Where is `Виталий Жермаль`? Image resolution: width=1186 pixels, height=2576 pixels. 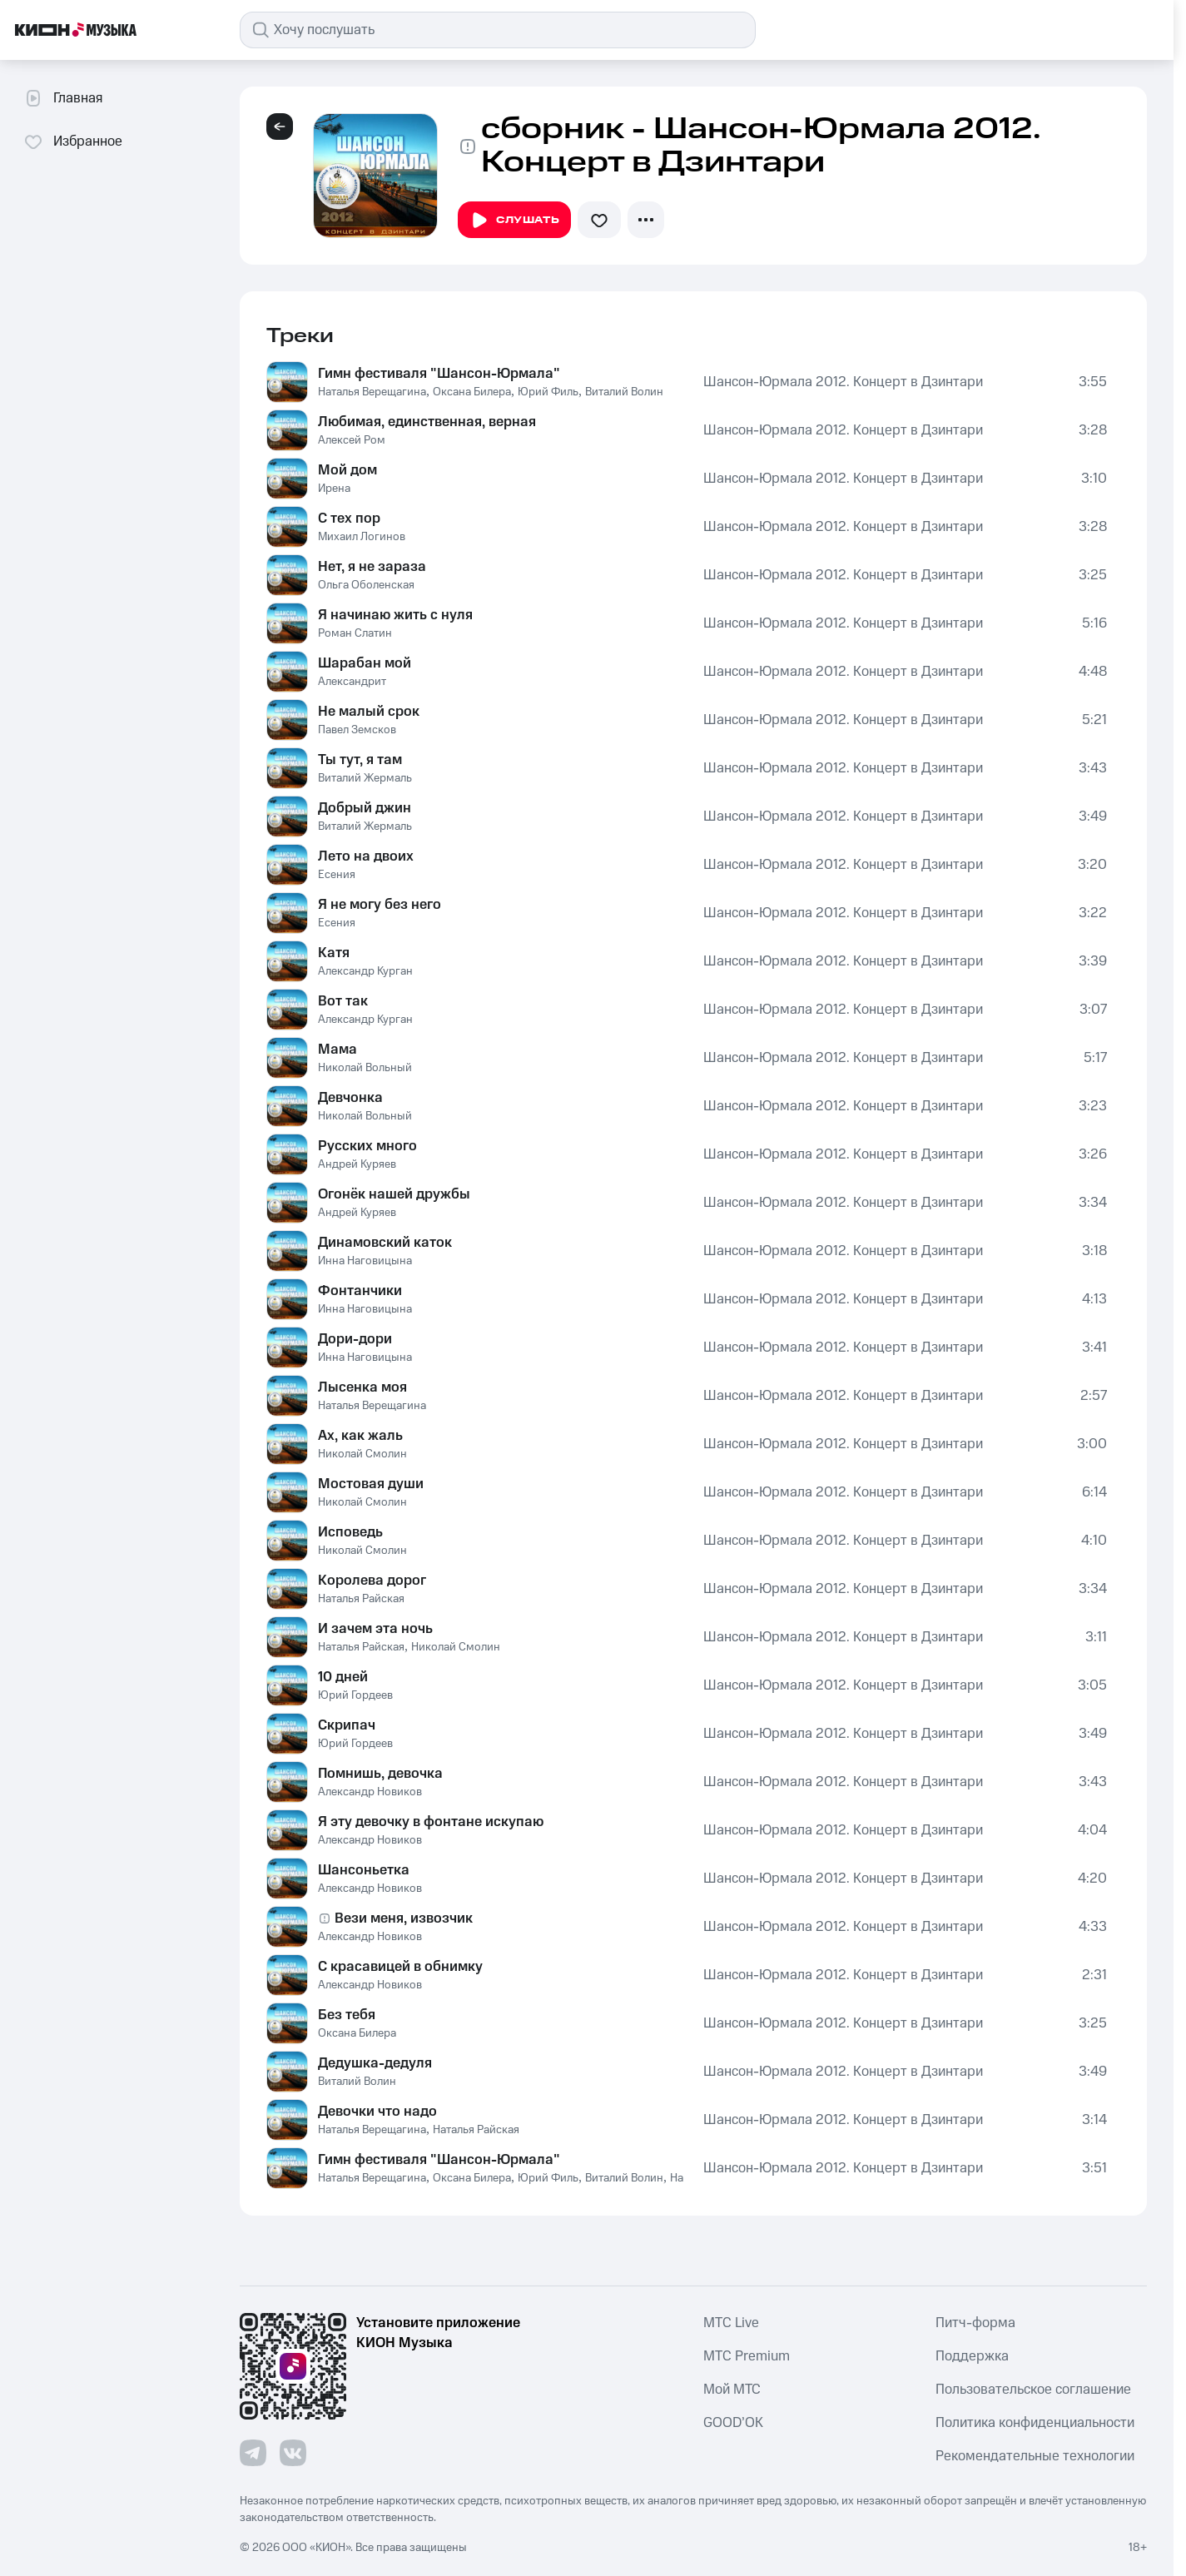
Виталий Жермаль is located at coordinates (365, 778).